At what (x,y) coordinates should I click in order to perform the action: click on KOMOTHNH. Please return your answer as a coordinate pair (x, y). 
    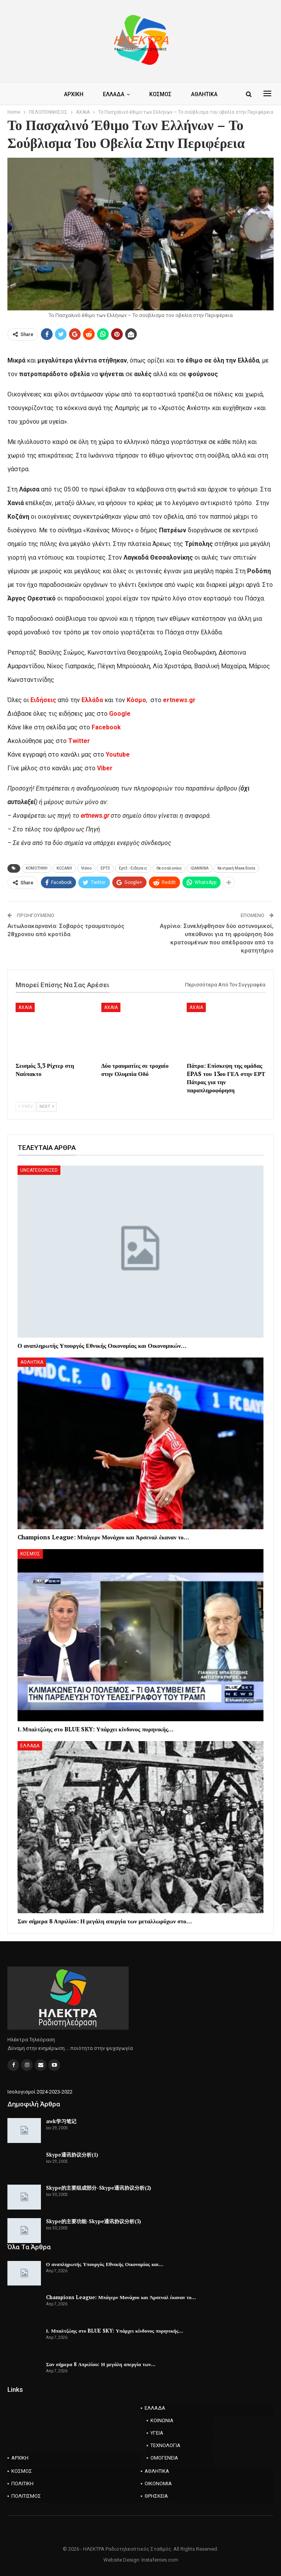
    Looking at the image, I should click on (37, 868).